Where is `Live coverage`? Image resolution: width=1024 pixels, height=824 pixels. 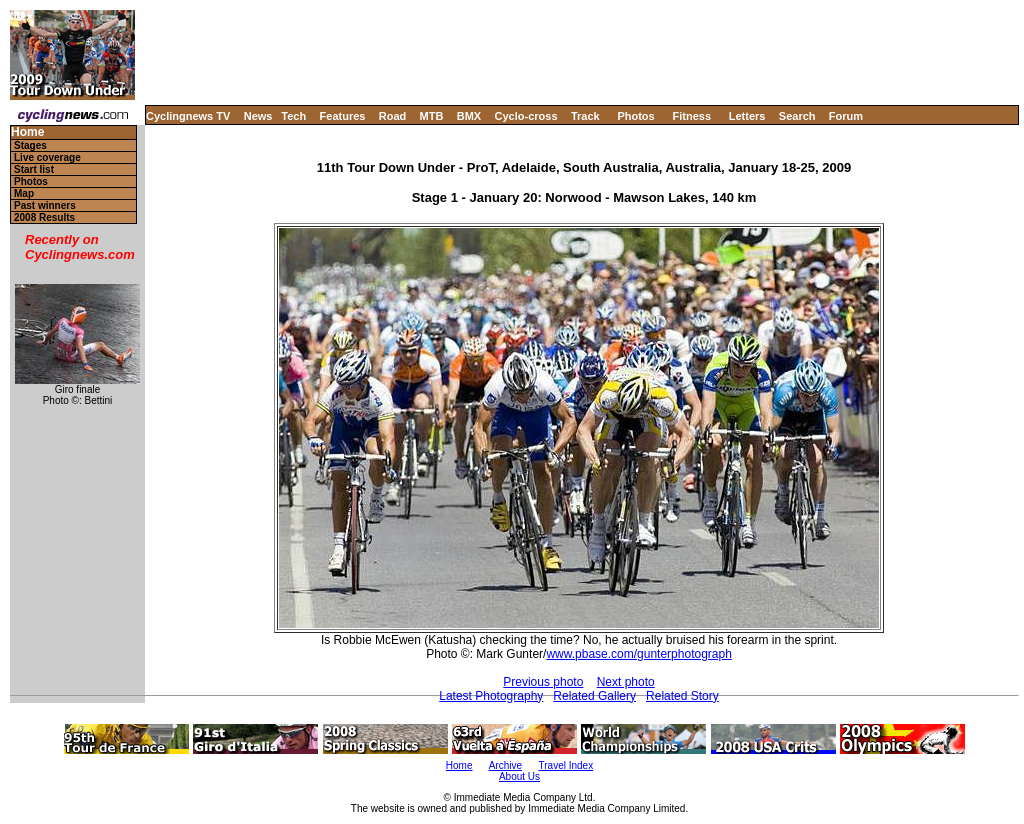
Live coverage is located at coordinates (47, 157).